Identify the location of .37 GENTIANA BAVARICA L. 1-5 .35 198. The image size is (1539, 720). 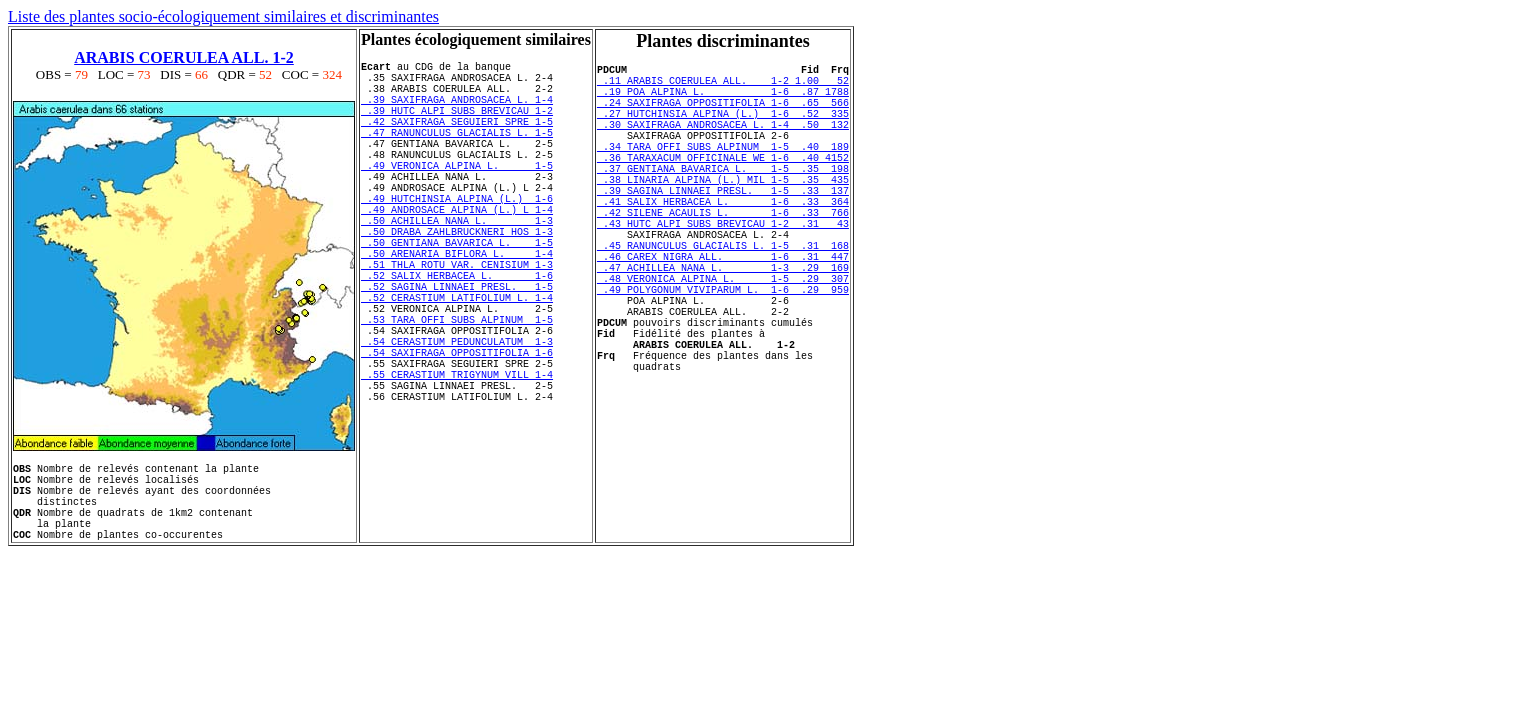
(723, 198).